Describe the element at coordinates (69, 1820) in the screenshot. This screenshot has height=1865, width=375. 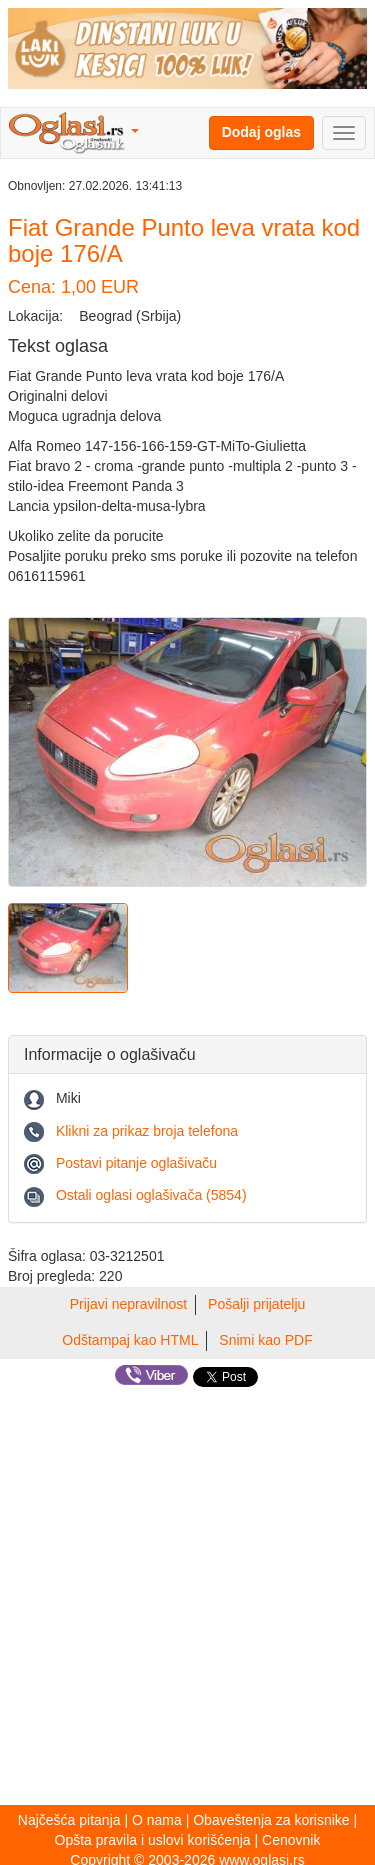
I see `Najčešća pitanja` at that location.